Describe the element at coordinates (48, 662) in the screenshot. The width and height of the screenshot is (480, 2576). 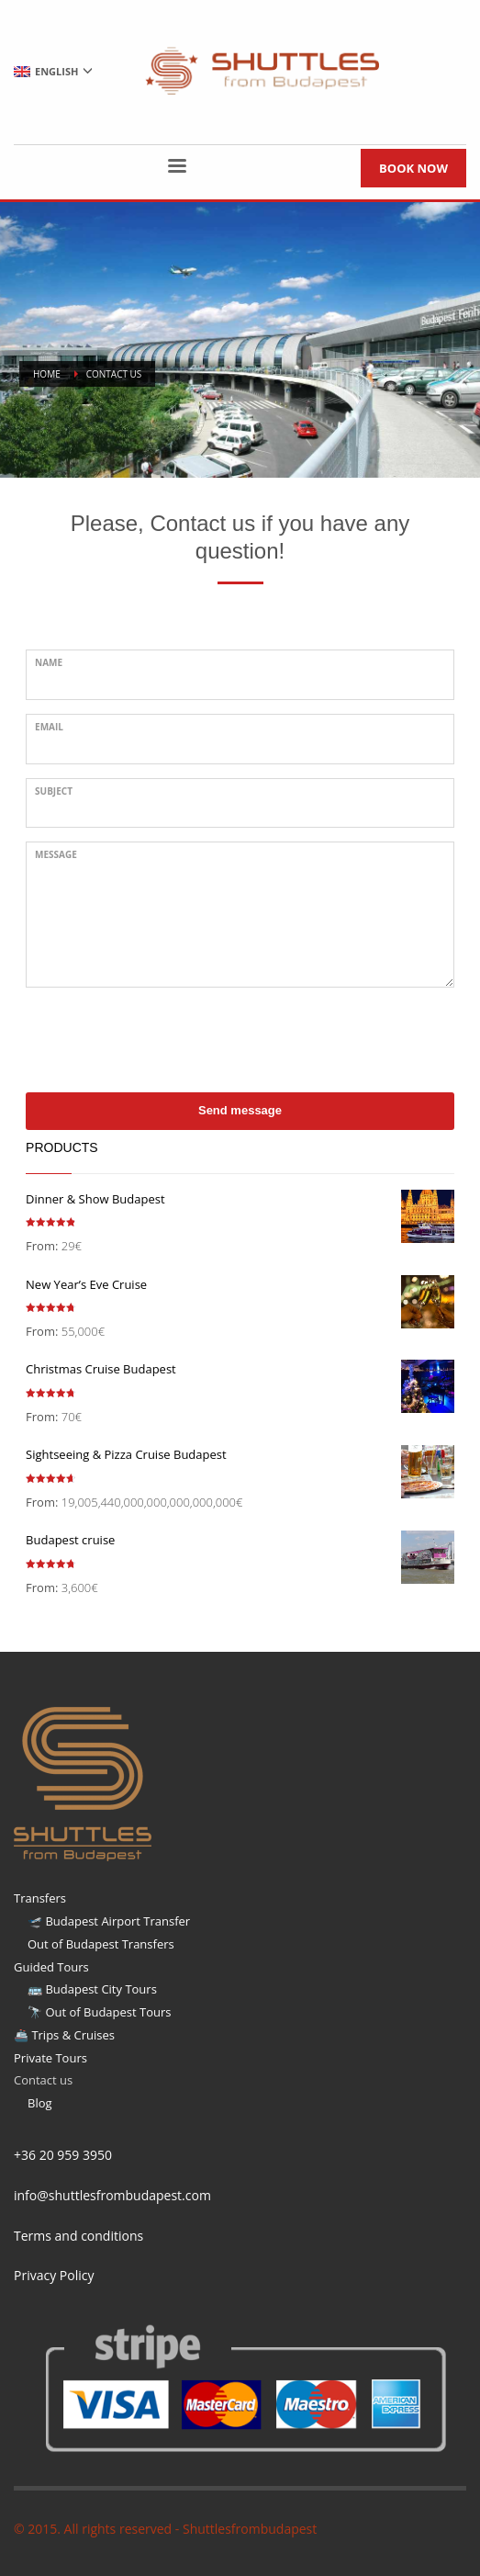
I see `Name` at that location.